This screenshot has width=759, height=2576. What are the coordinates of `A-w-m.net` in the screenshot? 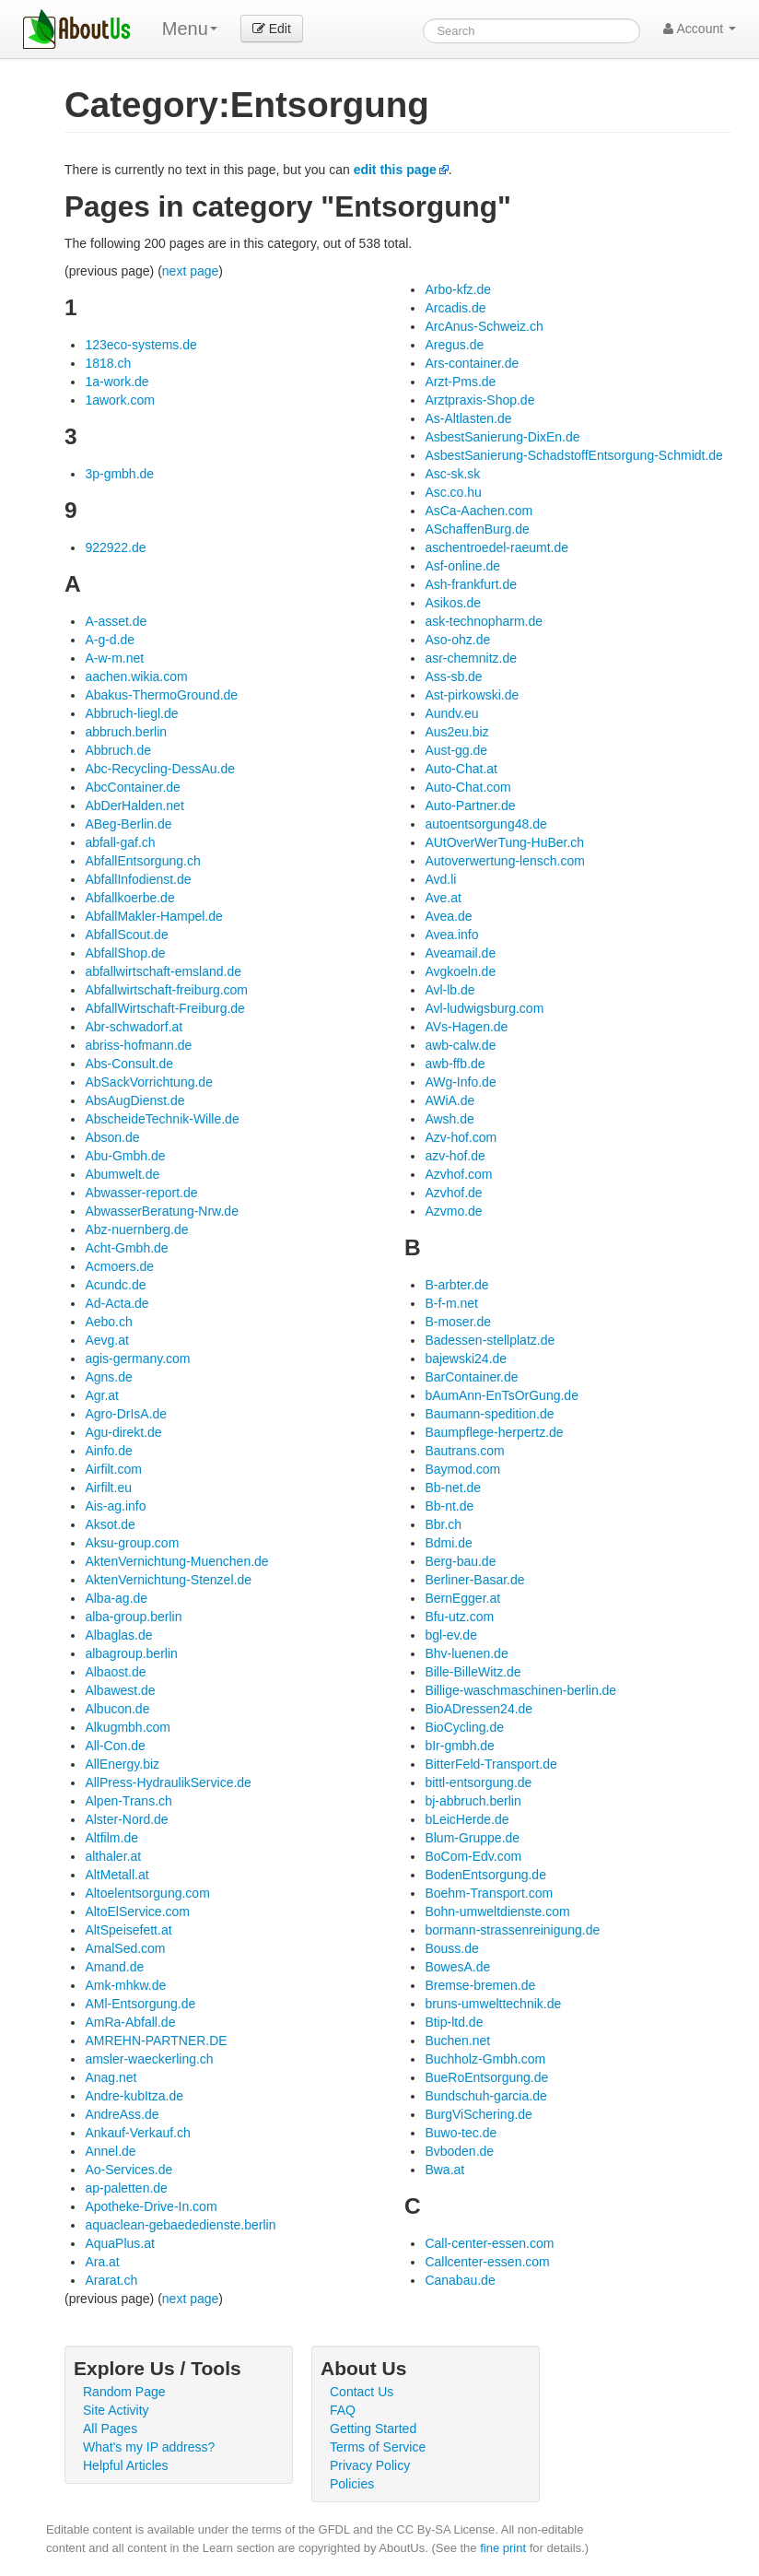 It's located at (114, 658).